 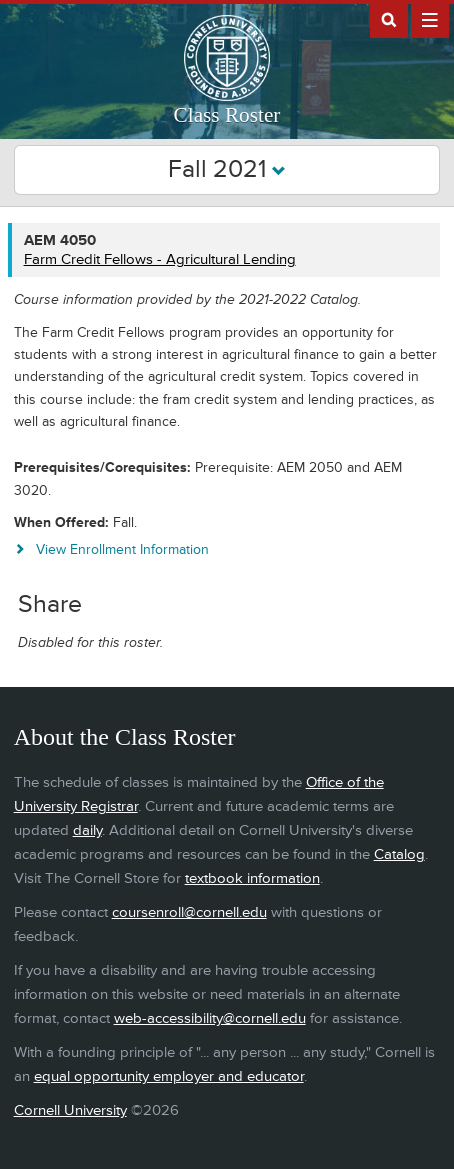 I want to click on Farm Credit Fellows - Agricultural Lending [AEM 4050 - Farm Credit Fellows - Agricultural Lending], so click(x=160, y=259).